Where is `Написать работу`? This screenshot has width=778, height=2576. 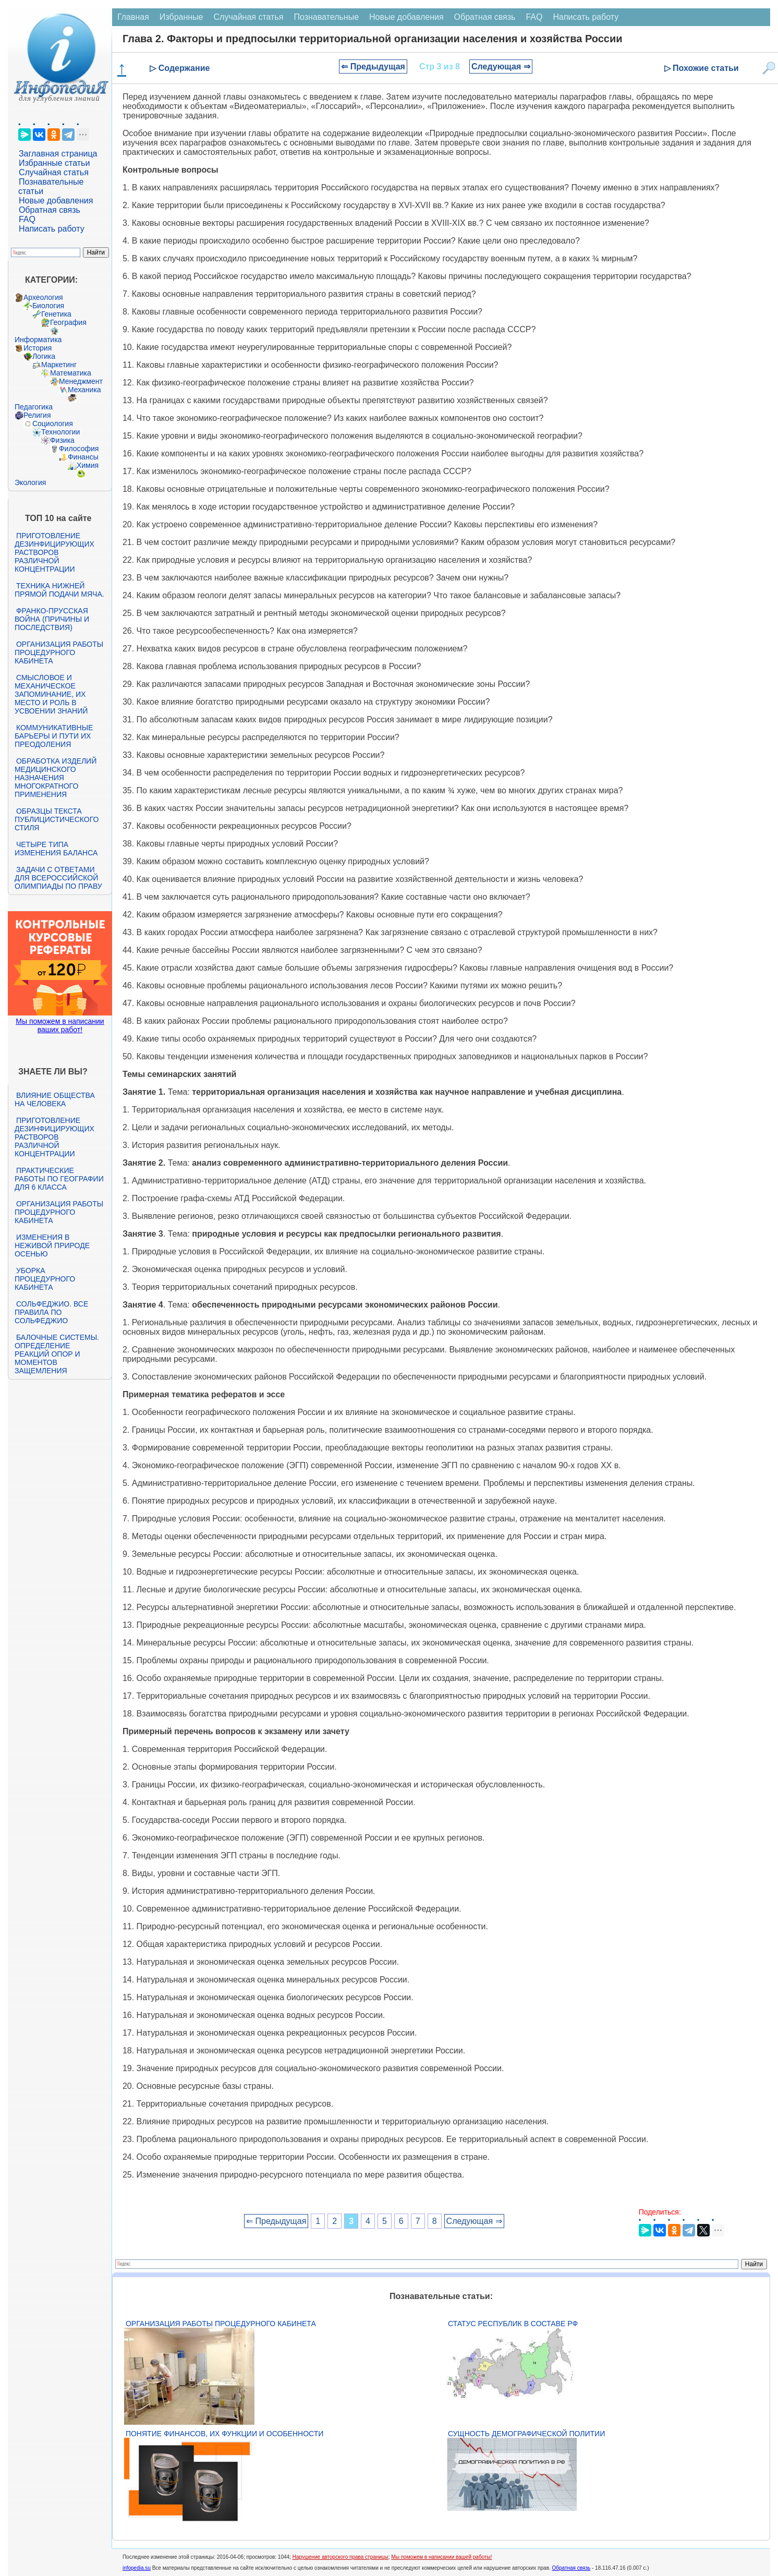
Написать работу is located at coordinates (51, 228).